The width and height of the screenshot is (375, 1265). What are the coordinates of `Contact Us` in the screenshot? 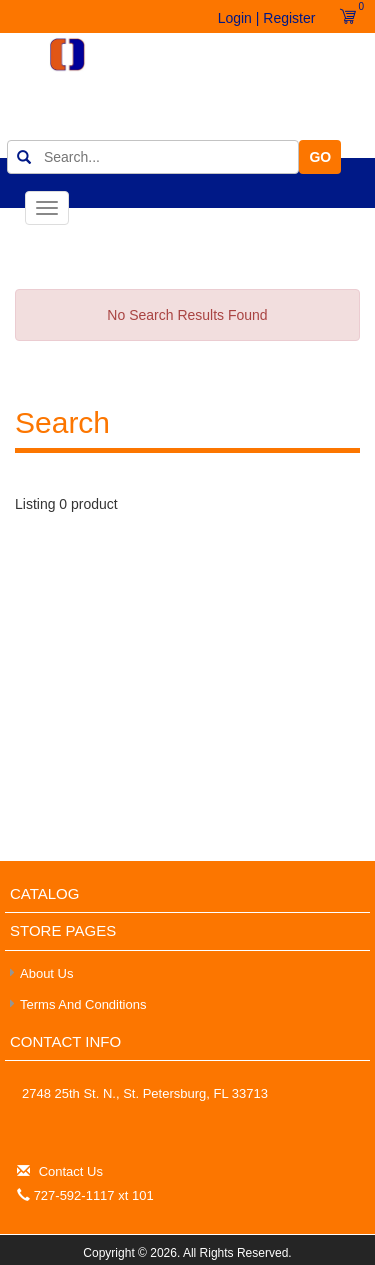 It's located at (71, 1171).